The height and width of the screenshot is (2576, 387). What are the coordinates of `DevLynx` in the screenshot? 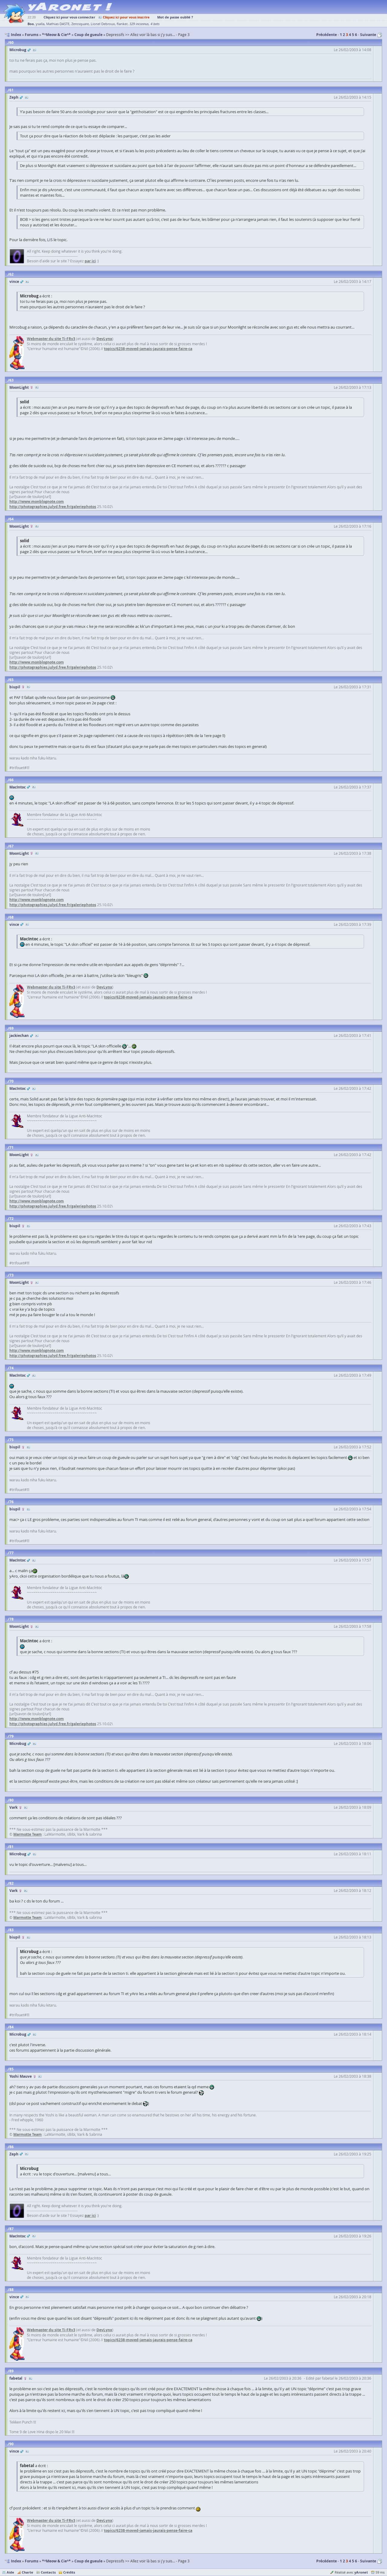 It's located at (104, 338).